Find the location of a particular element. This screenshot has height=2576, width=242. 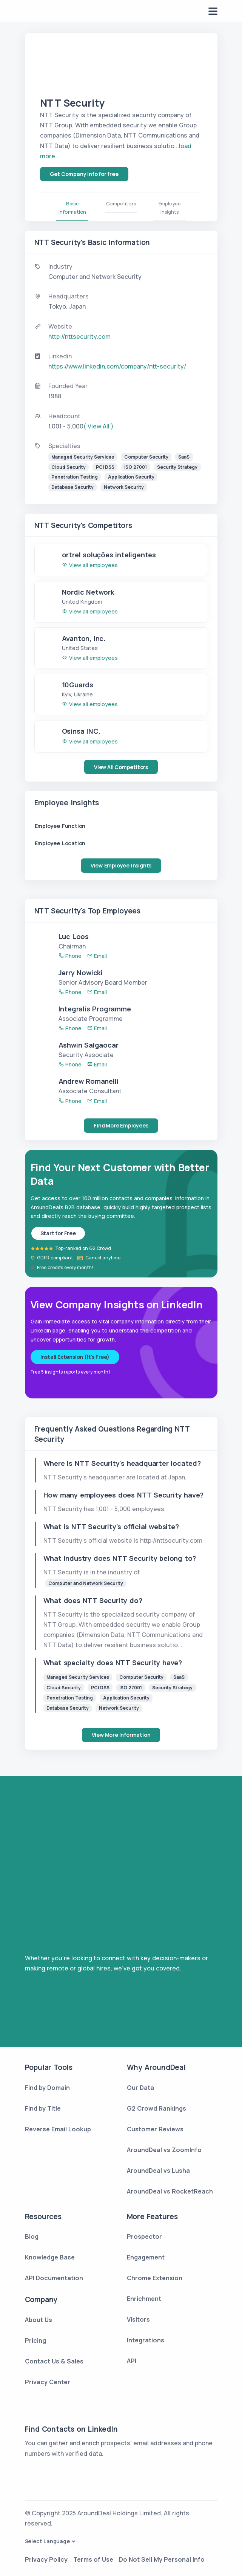

AroundDeal vs RocketReach is located at coordinates (170, 2191).